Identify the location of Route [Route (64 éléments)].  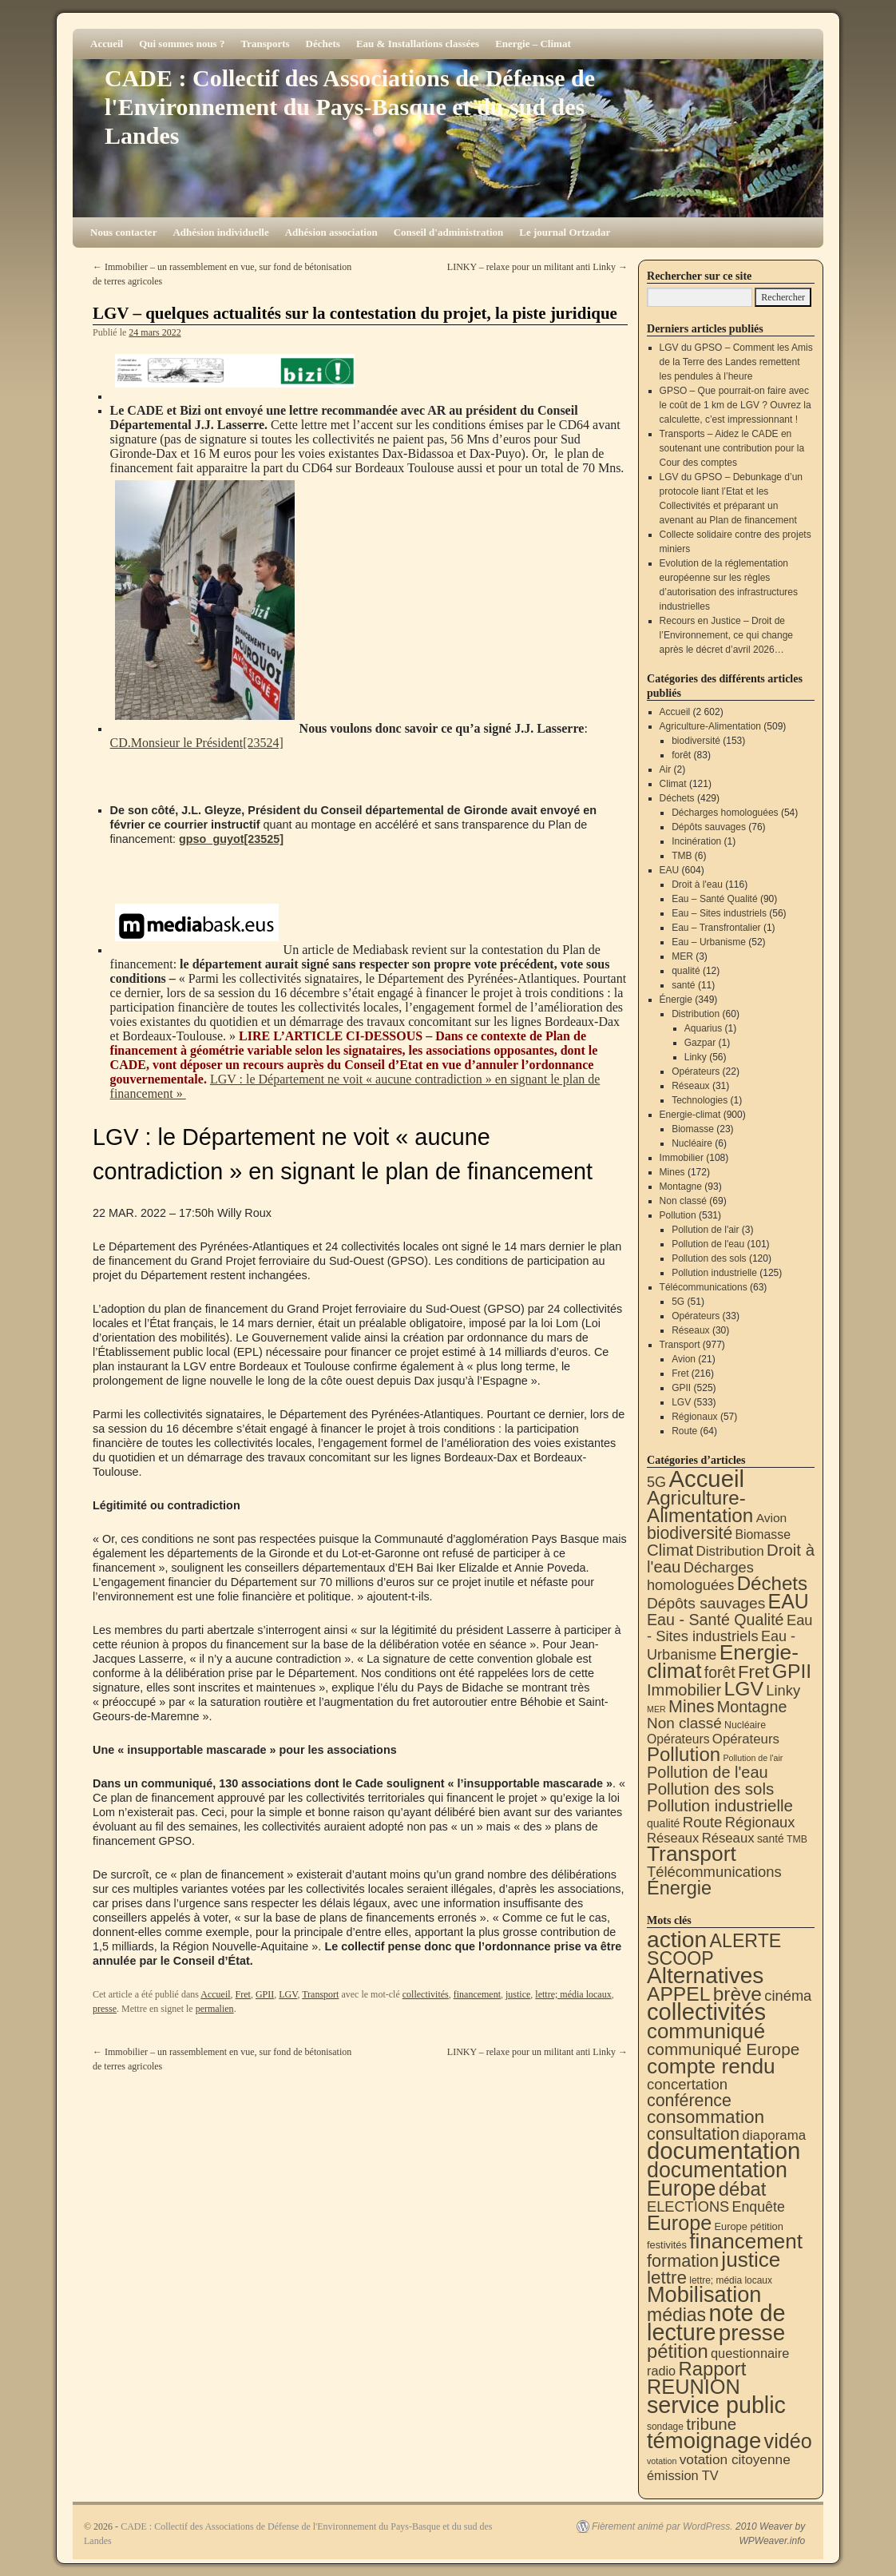
(703, 1822).